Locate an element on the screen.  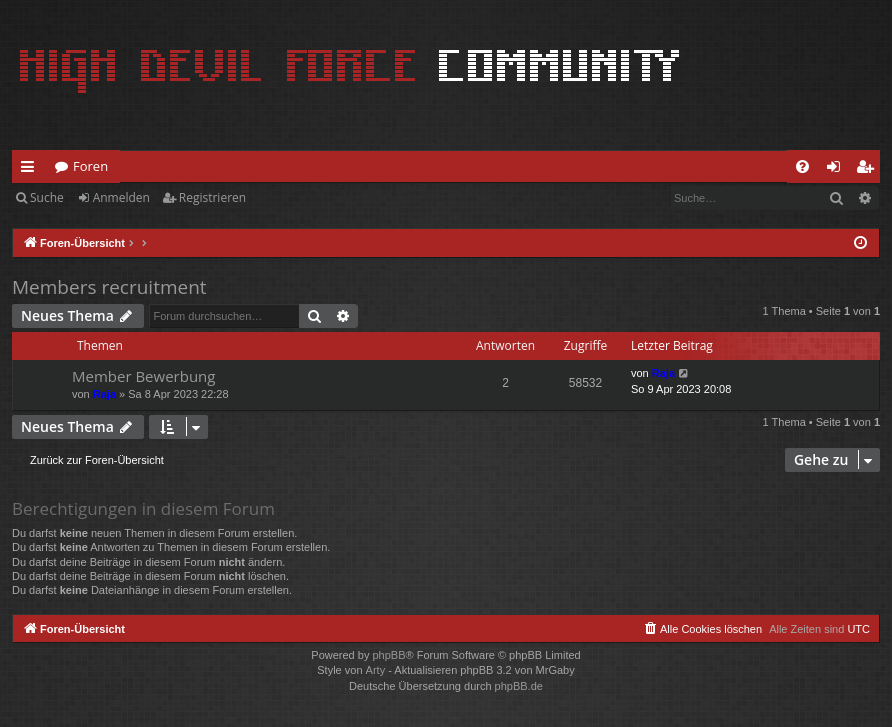
Arty is located at coordinates (376, 670).